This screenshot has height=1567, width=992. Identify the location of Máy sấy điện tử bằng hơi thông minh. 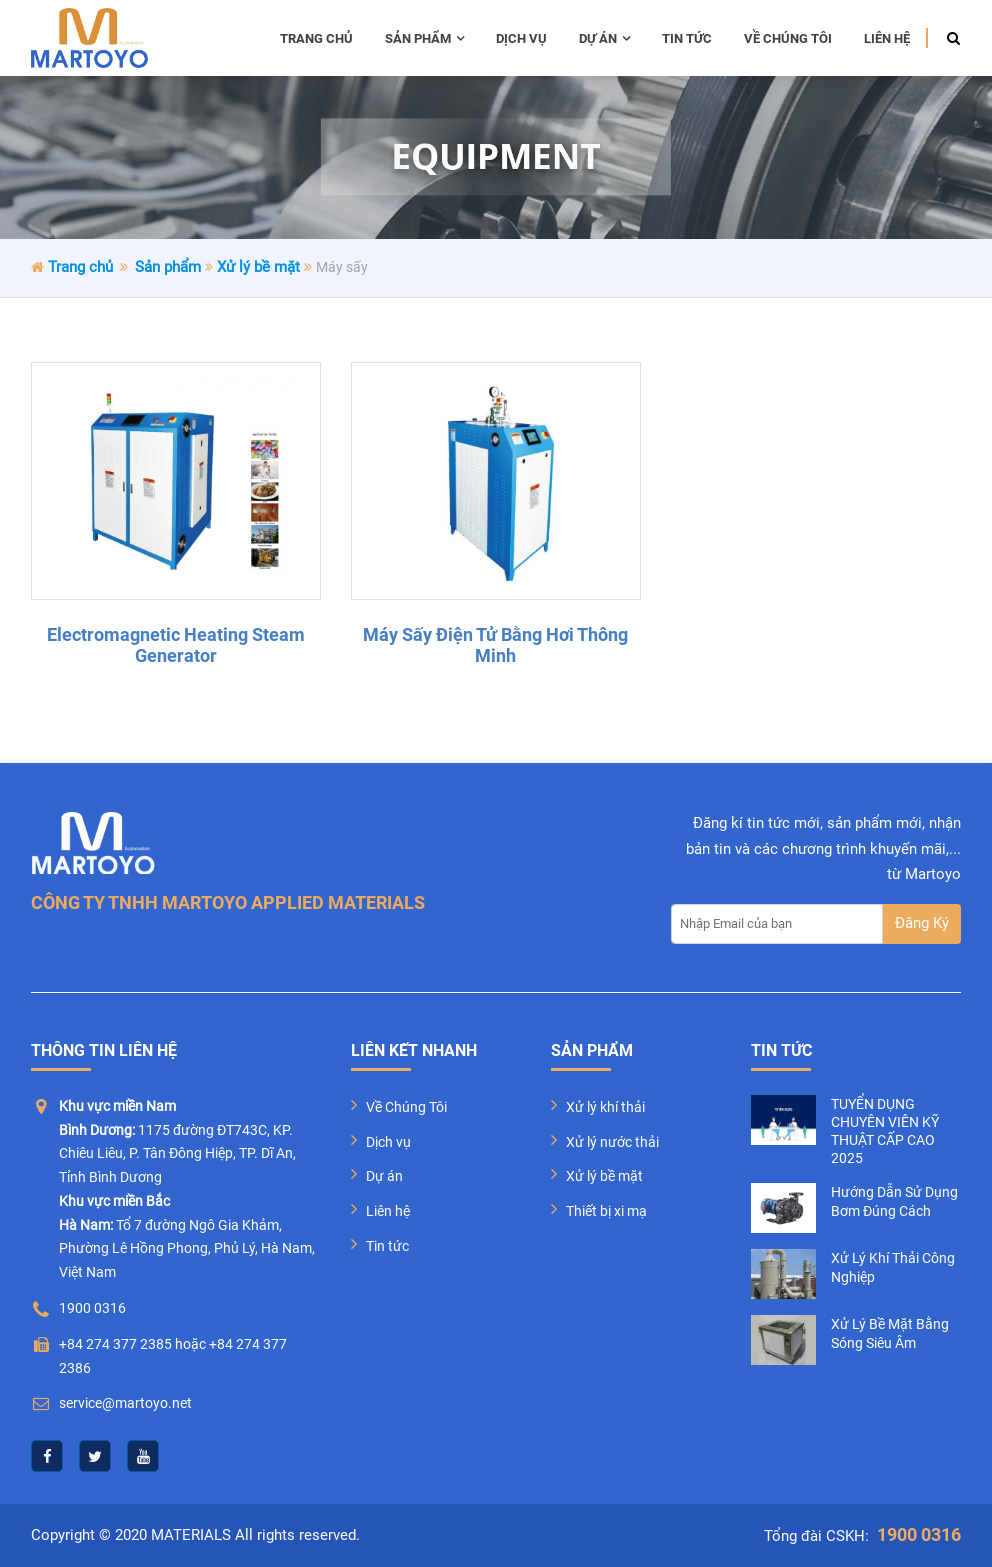
(495, 645).